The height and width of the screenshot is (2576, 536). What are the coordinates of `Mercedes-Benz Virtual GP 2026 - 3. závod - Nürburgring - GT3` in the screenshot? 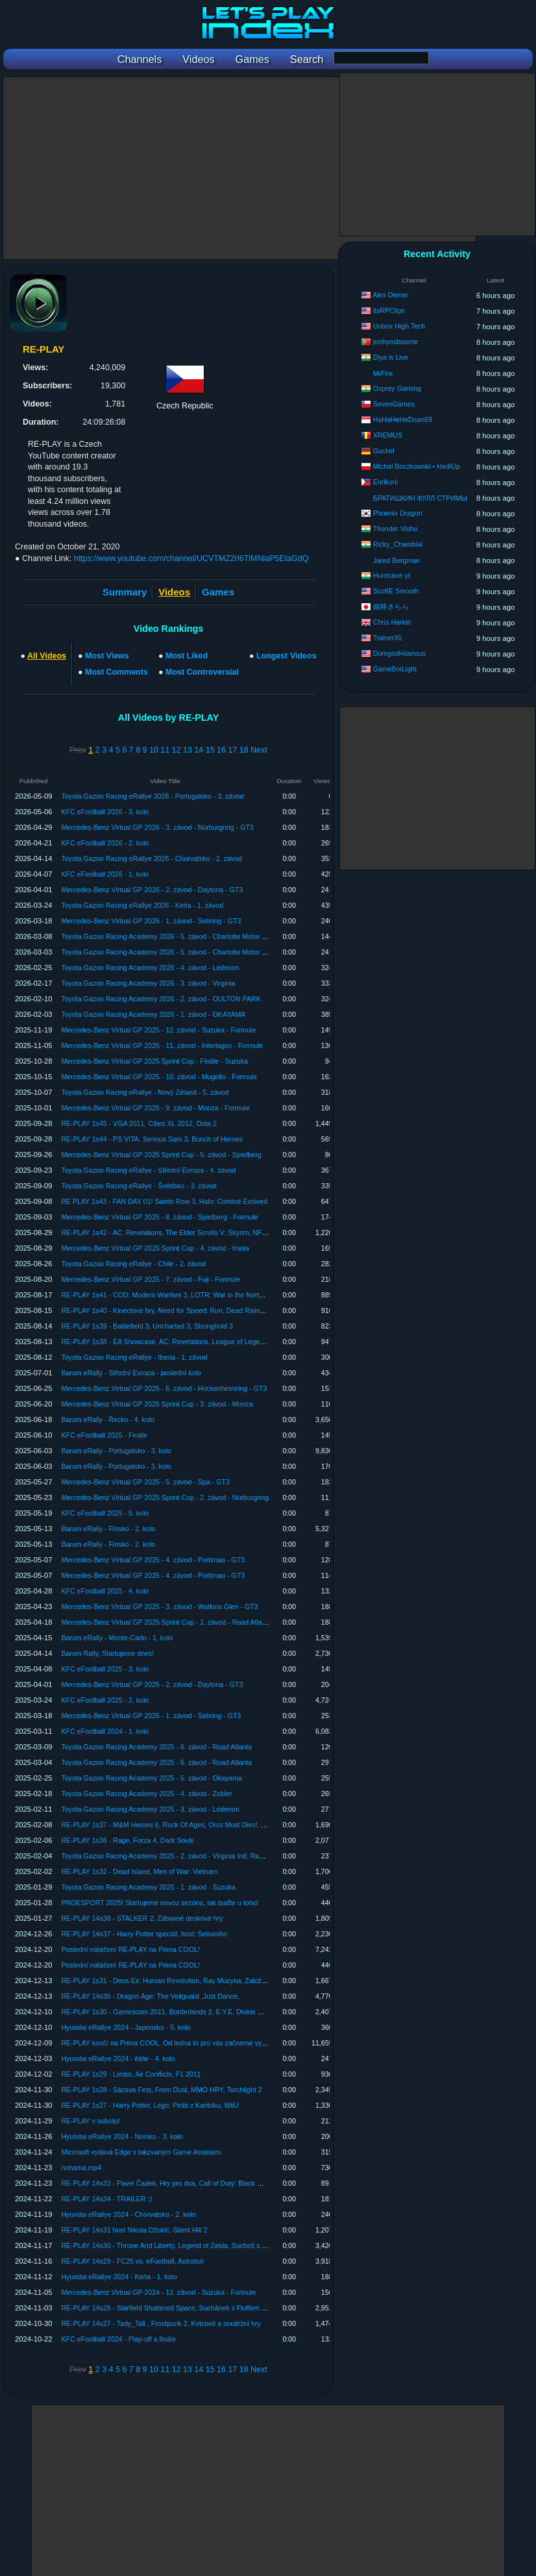 It's located at (157, 827).